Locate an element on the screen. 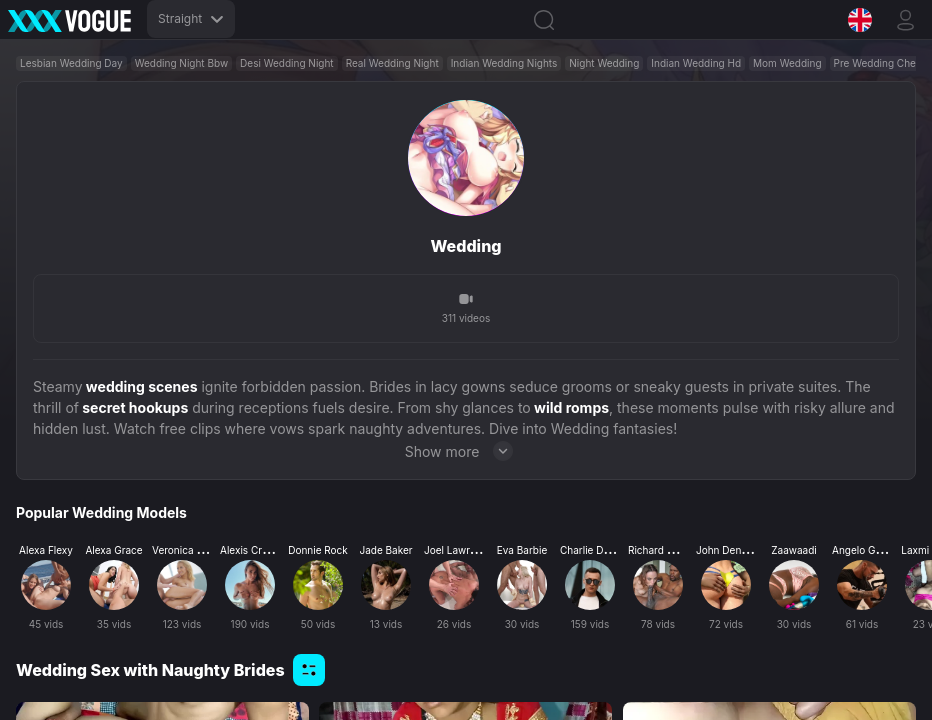  Straight is located at coordinates (191, 18).